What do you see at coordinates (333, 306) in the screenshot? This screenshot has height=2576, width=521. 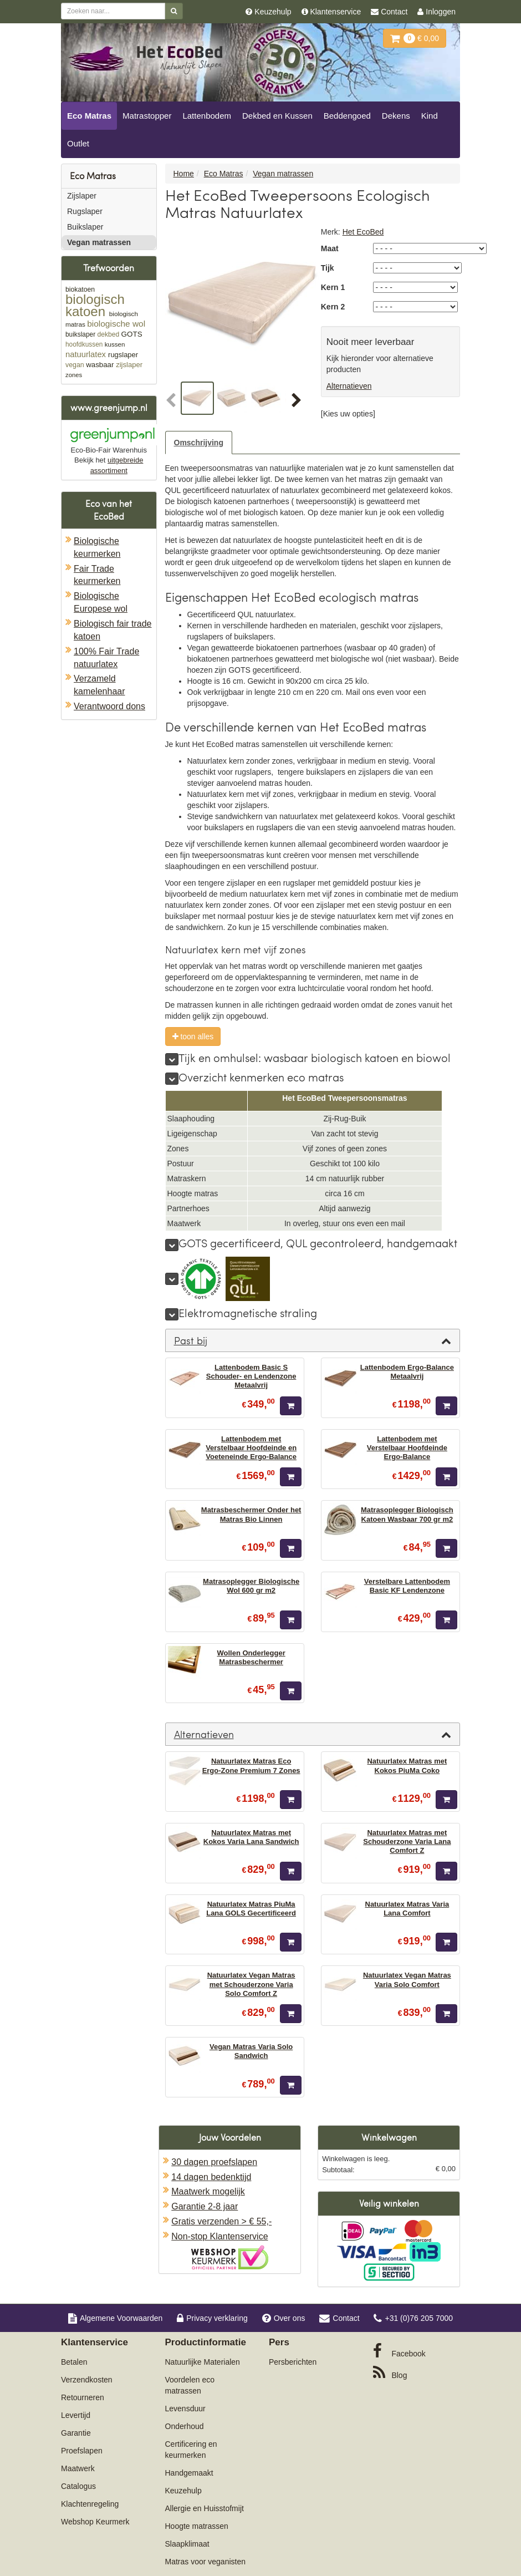 I see `Kern 2` at bounding box center [333, 306].